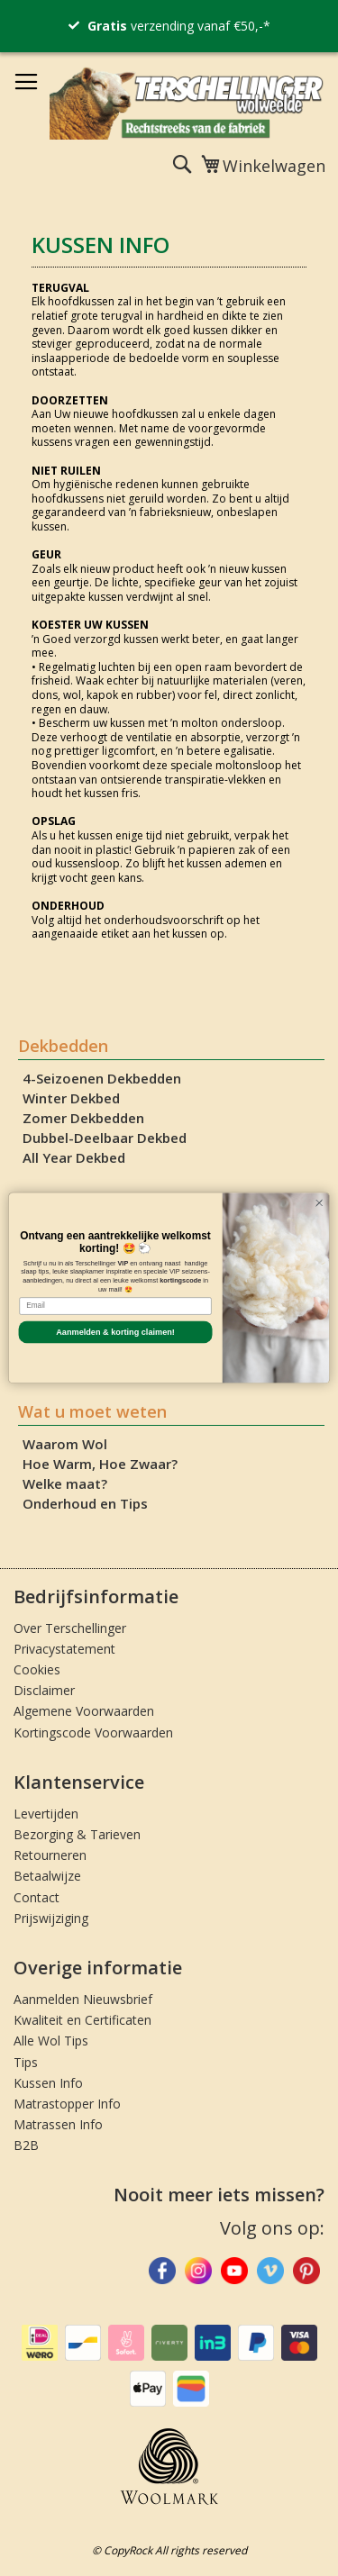  I want to click on Betaalwijze, so click(47, 1875).